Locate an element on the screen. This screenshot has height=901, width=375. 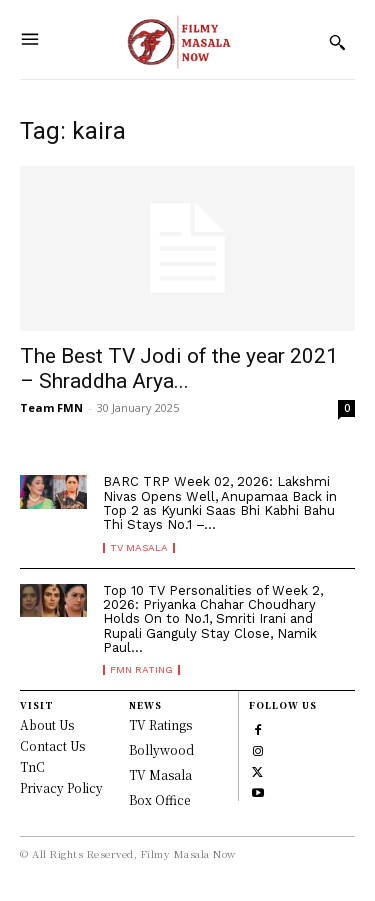
About Us is located at coordinates (47, 724).